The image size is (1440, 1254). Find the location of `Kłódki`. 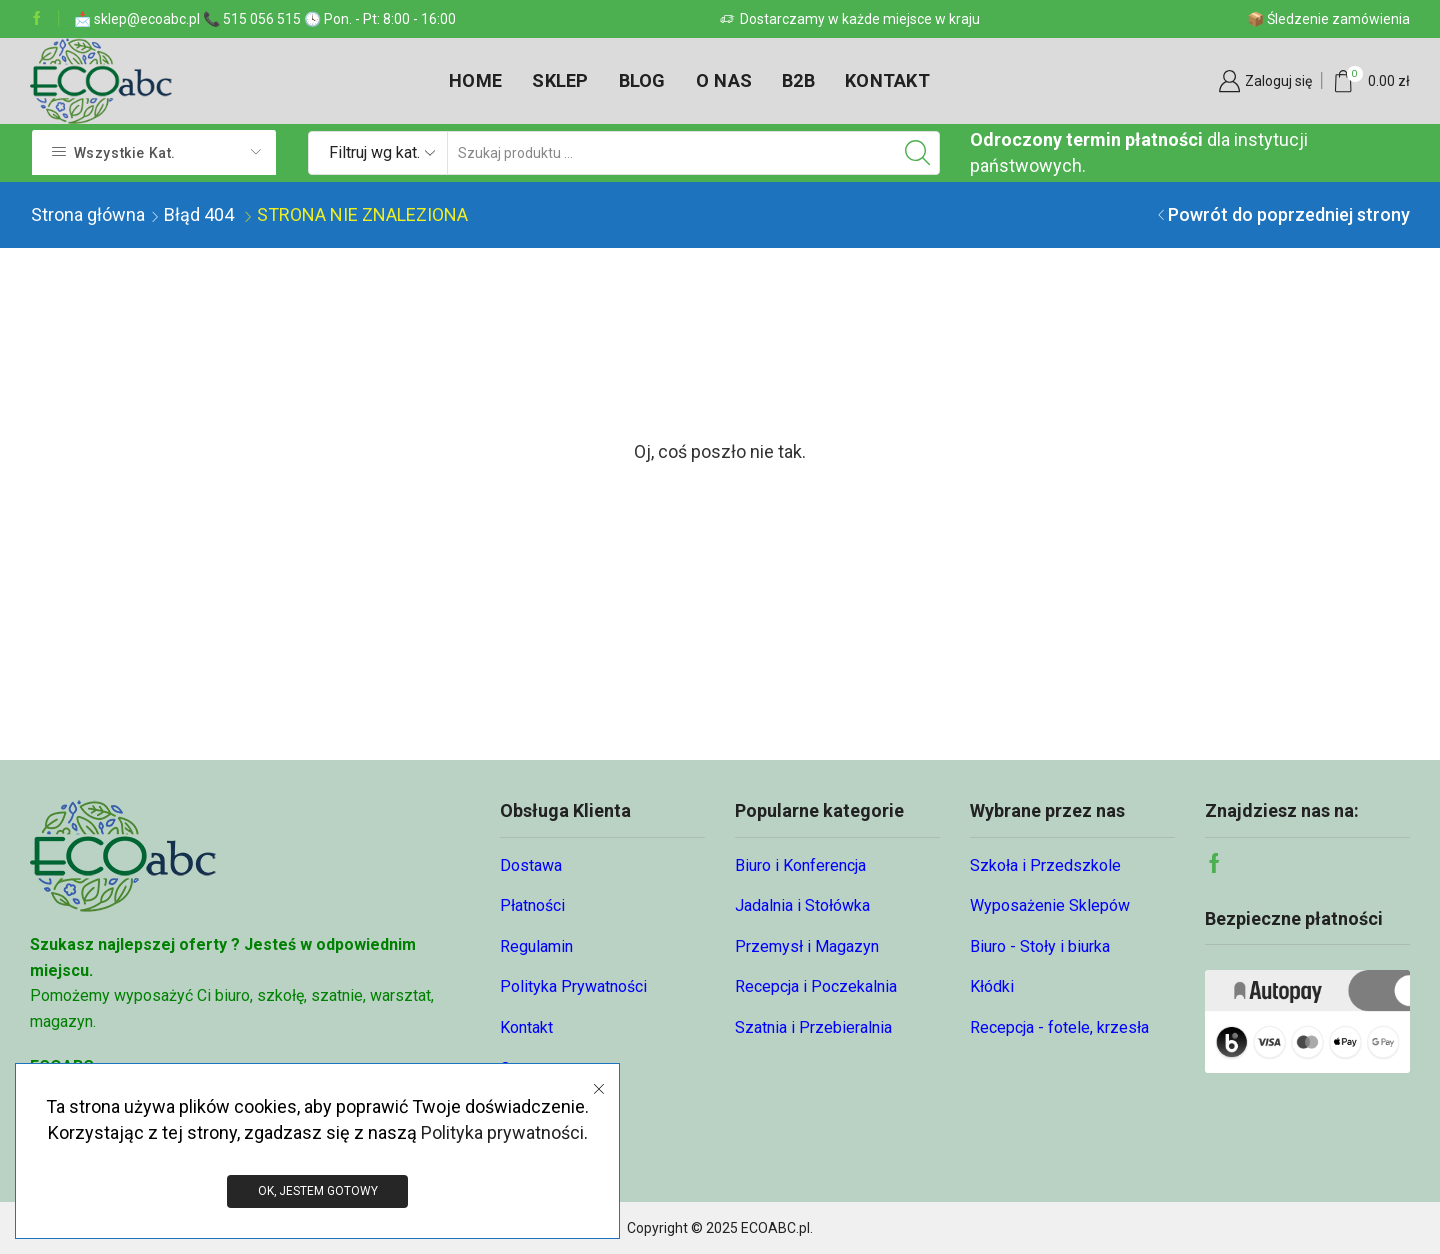

Kłódki is located at coordinates (992, 986).